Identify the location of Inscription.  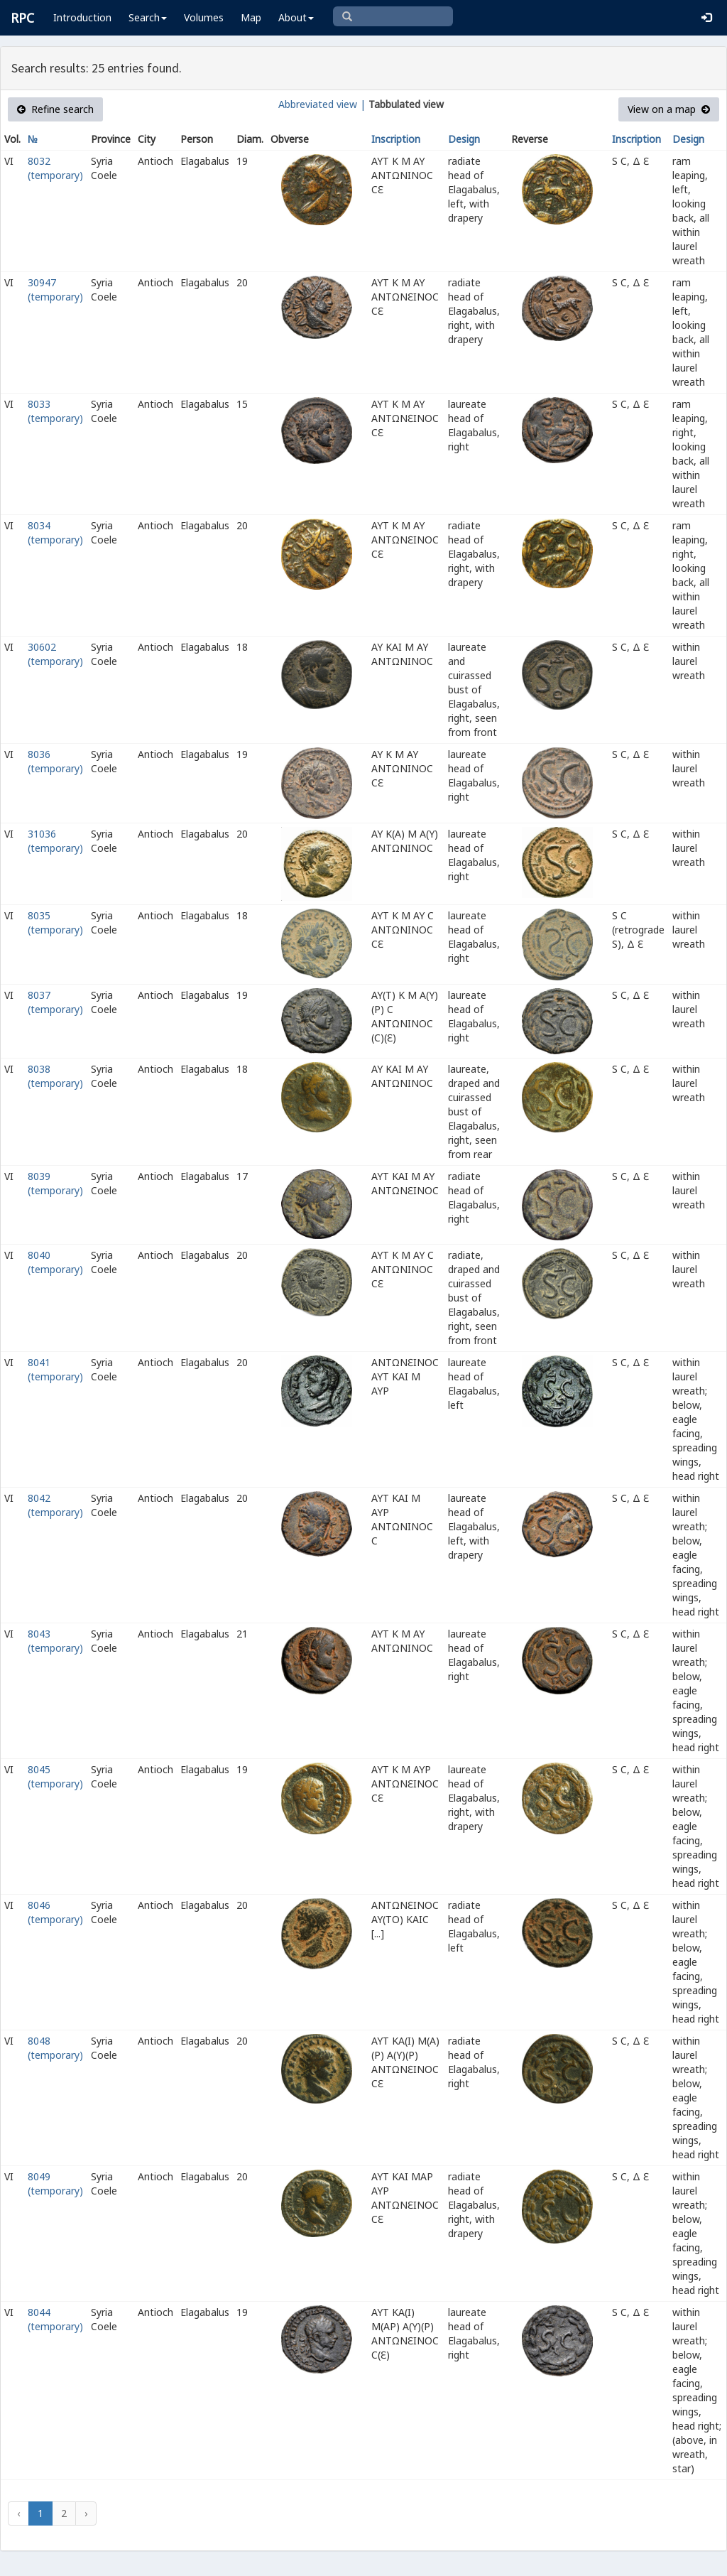
(395, 139).